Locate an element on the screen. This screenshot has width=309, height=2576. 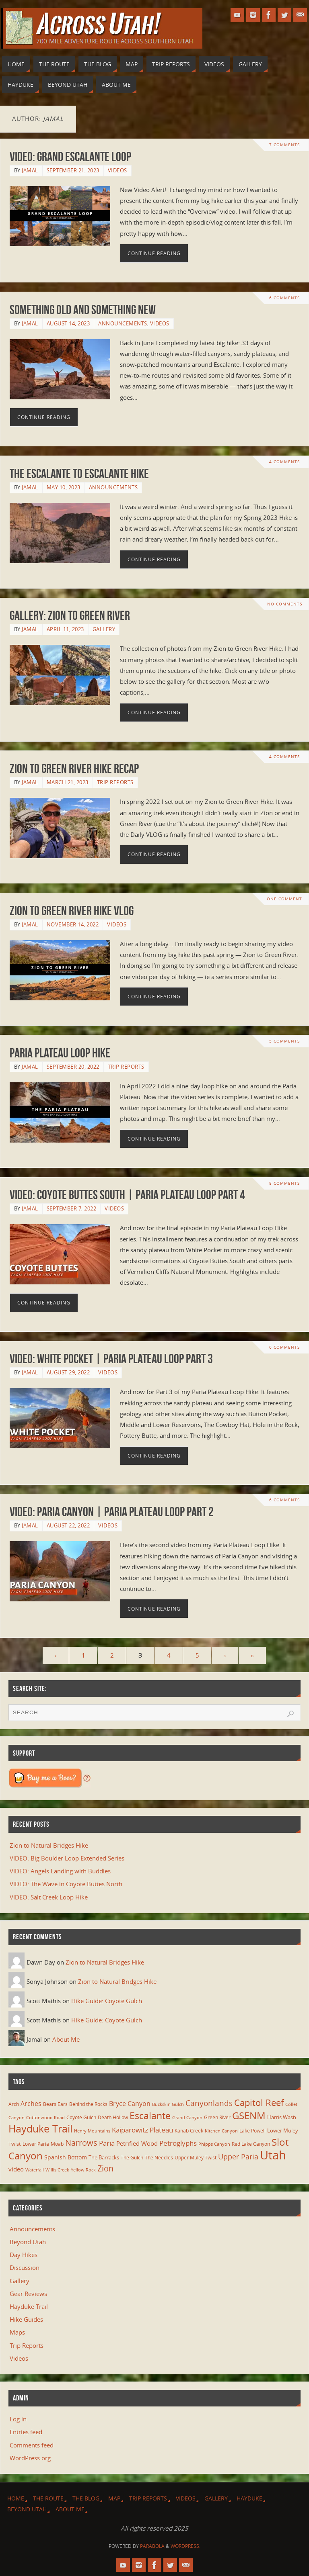
Gallery is located at coordinates (104, 629).